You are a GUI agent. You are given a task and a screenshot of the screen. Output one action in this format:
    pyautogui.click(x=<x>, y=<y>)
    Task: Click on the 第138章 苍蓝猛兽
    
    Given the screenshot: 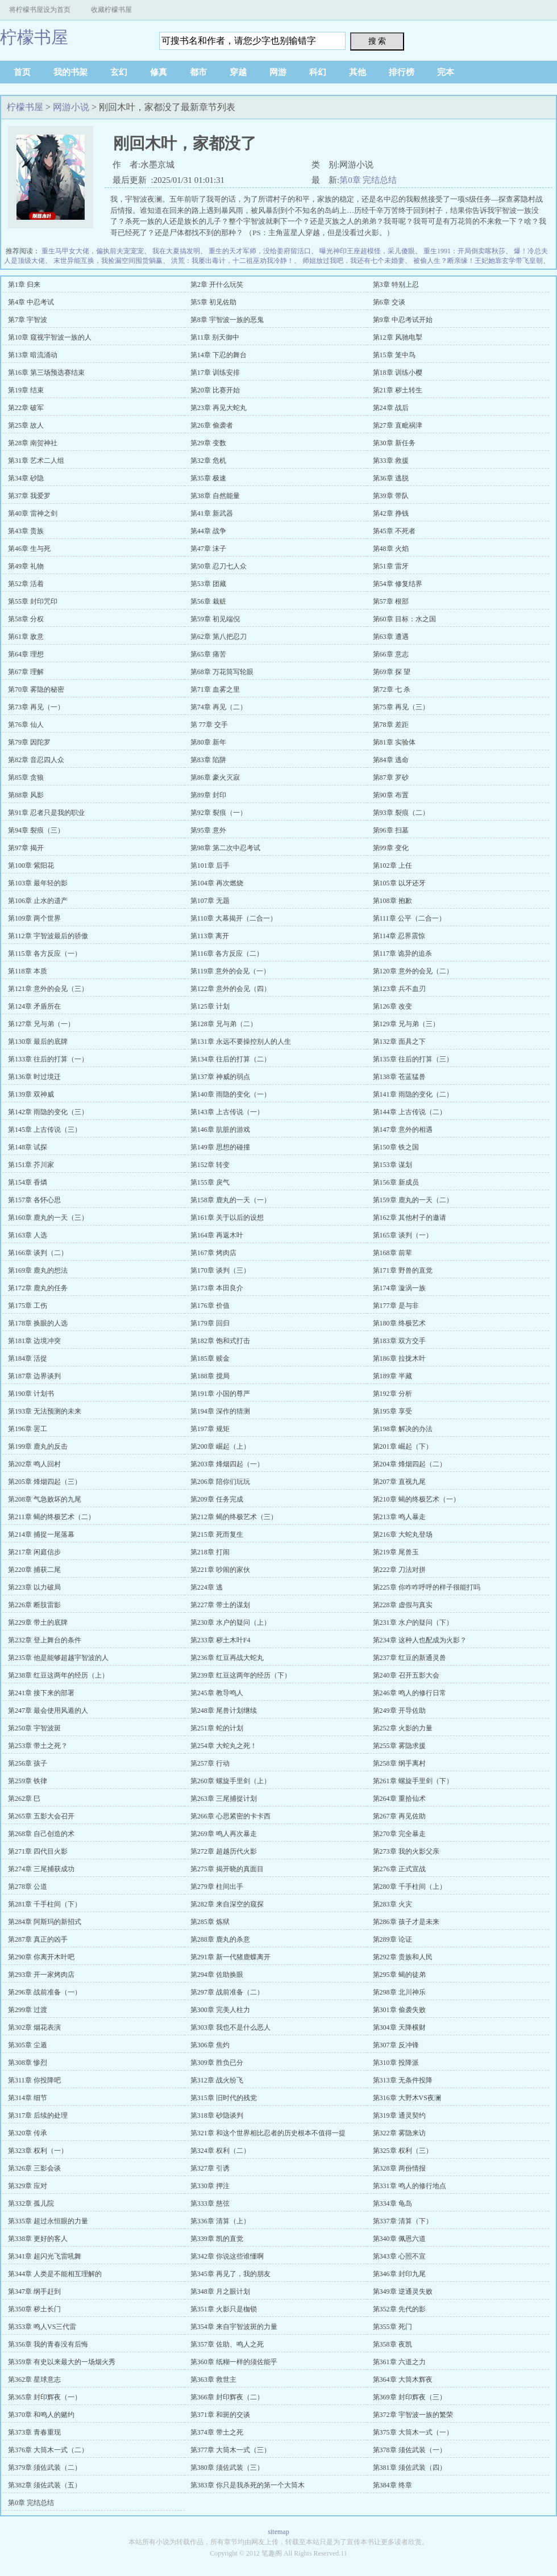 What is the action you would take?
    pyautogui.click(x=399, y=1077)
    